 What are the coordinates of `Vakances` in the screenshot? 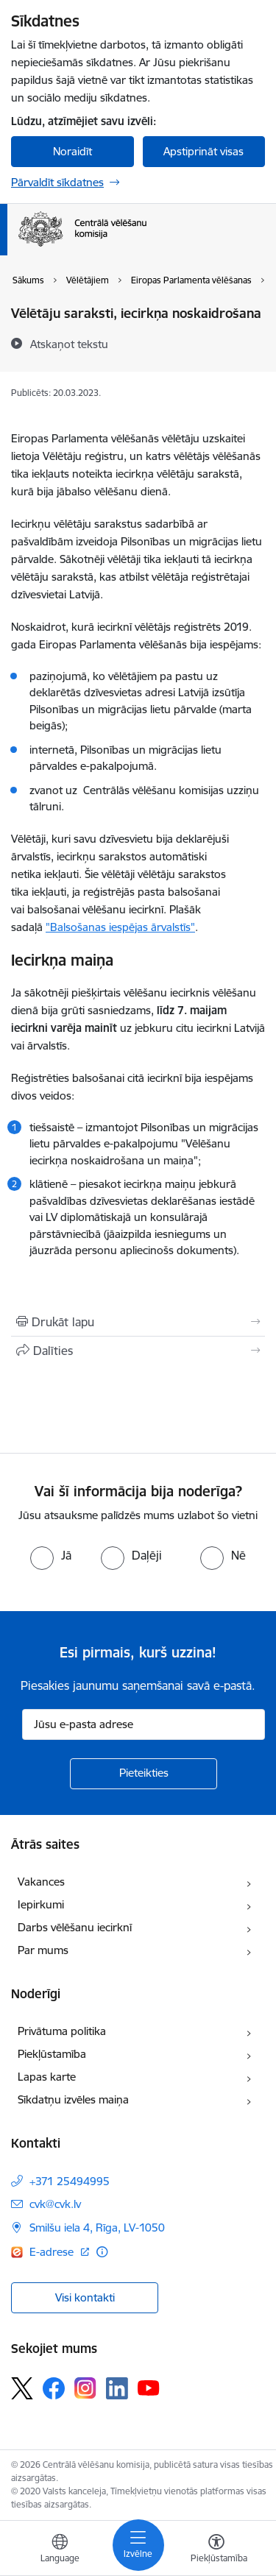 It's located at (41, 1882).